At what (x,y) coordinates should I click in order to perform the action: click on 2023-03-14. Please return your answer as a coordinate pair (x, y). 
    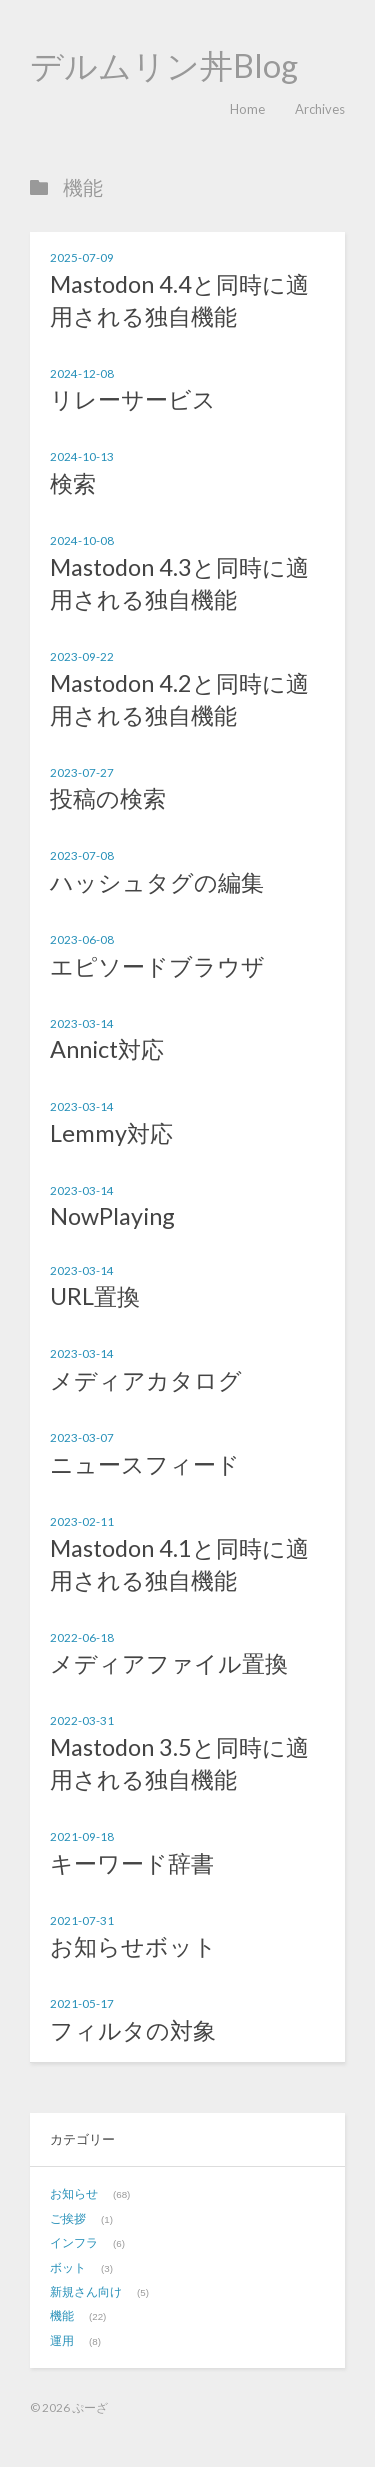
    Looking at the image, I should click on (82, 1023).